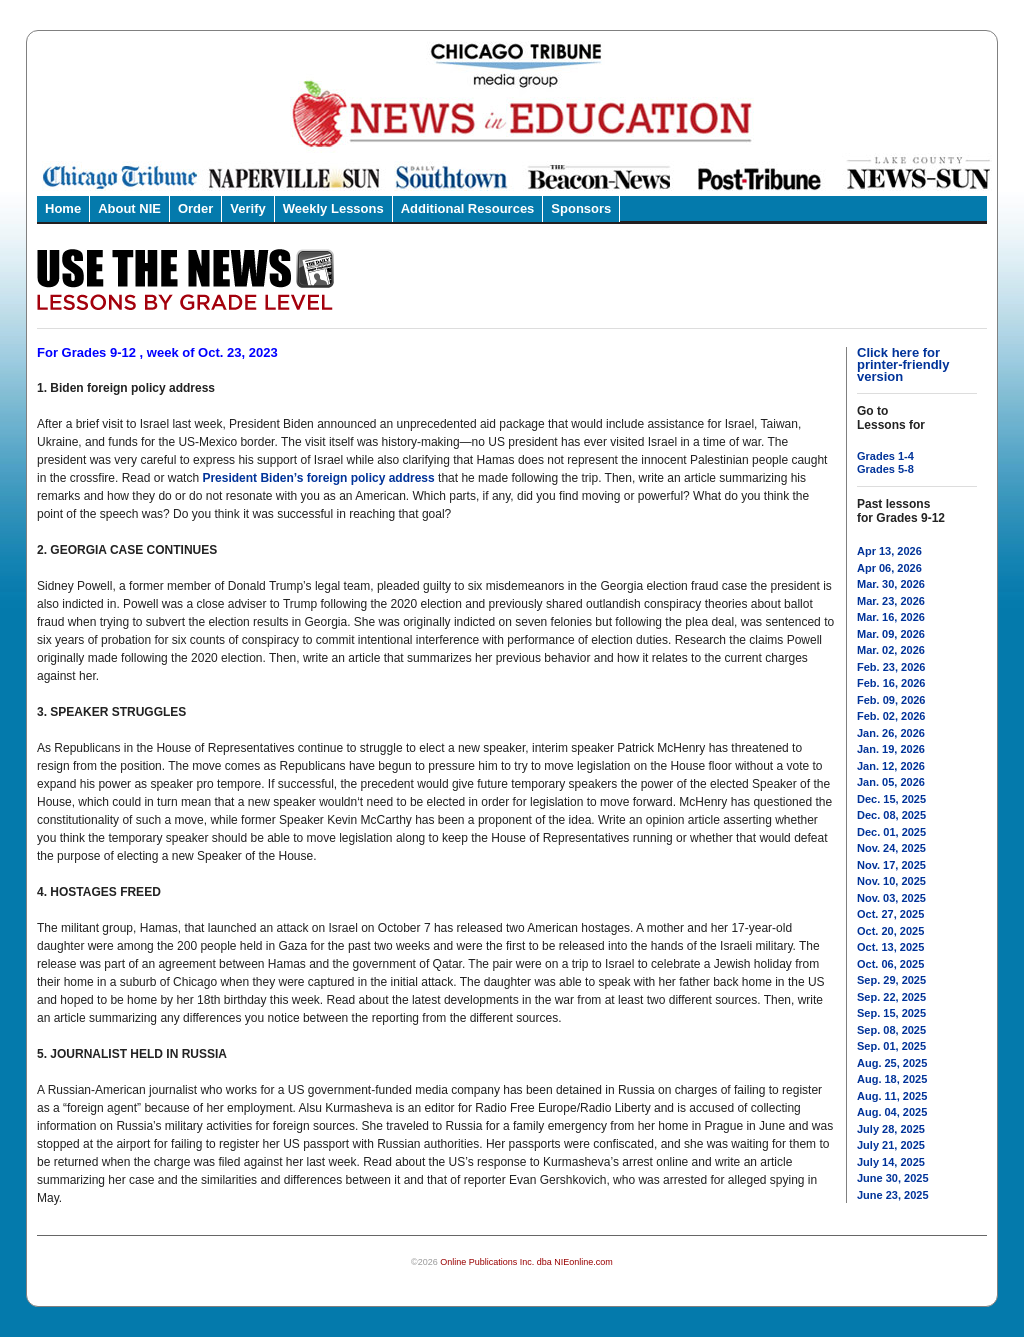 Image resolution: width=1024 pixels, height=1337 pixels. What do you see at coordinates (891, 997) in the screenshot?
I see `Sep. 22, 2025` at bounding box center [891, 997].